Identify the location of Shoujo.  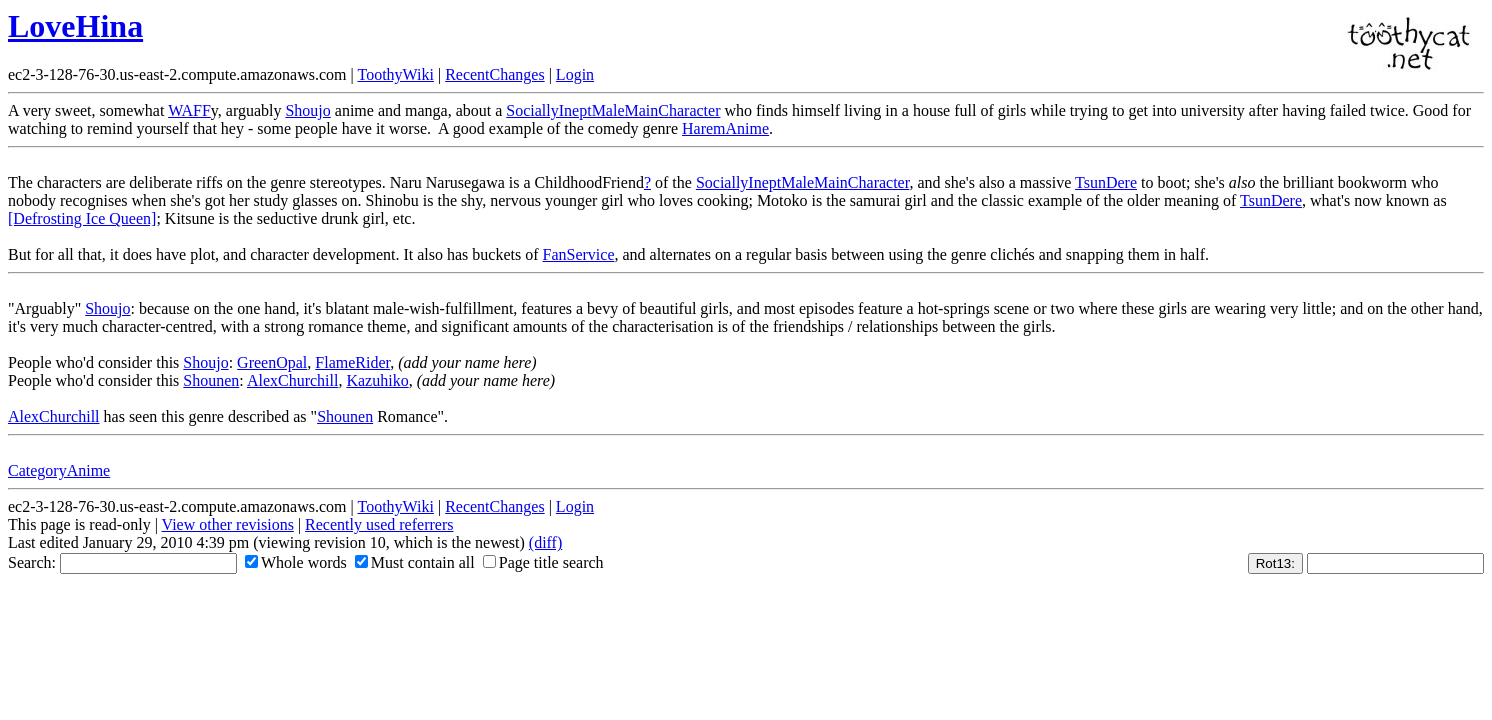
(307, 110).